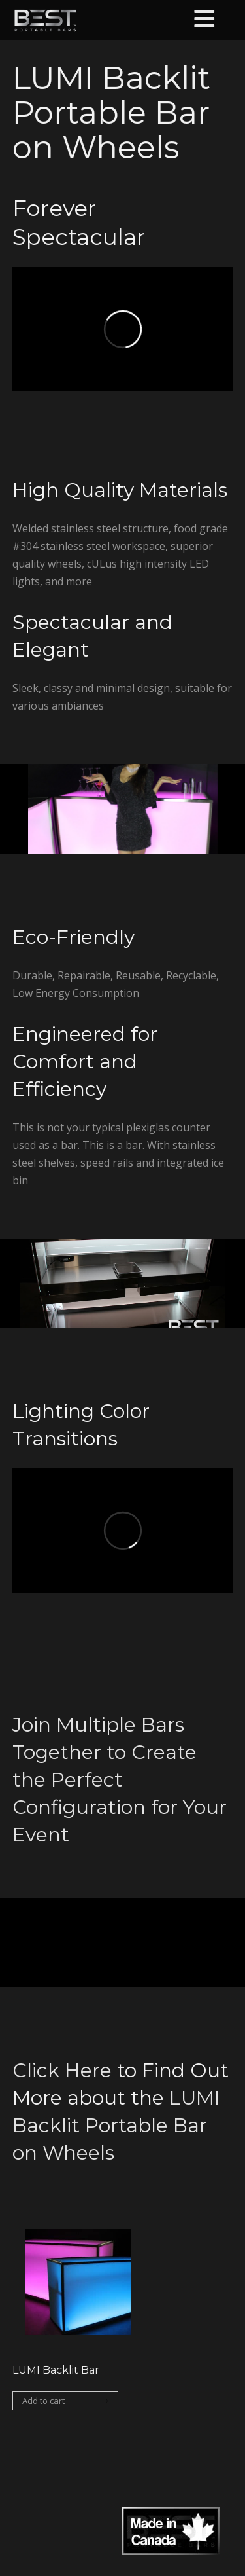 The width and height of the screenshot is (245, 2576). I want to click on Join Multiple Bars Together to Create the Perfect Configuration for Your Event, so click(119, 1780).